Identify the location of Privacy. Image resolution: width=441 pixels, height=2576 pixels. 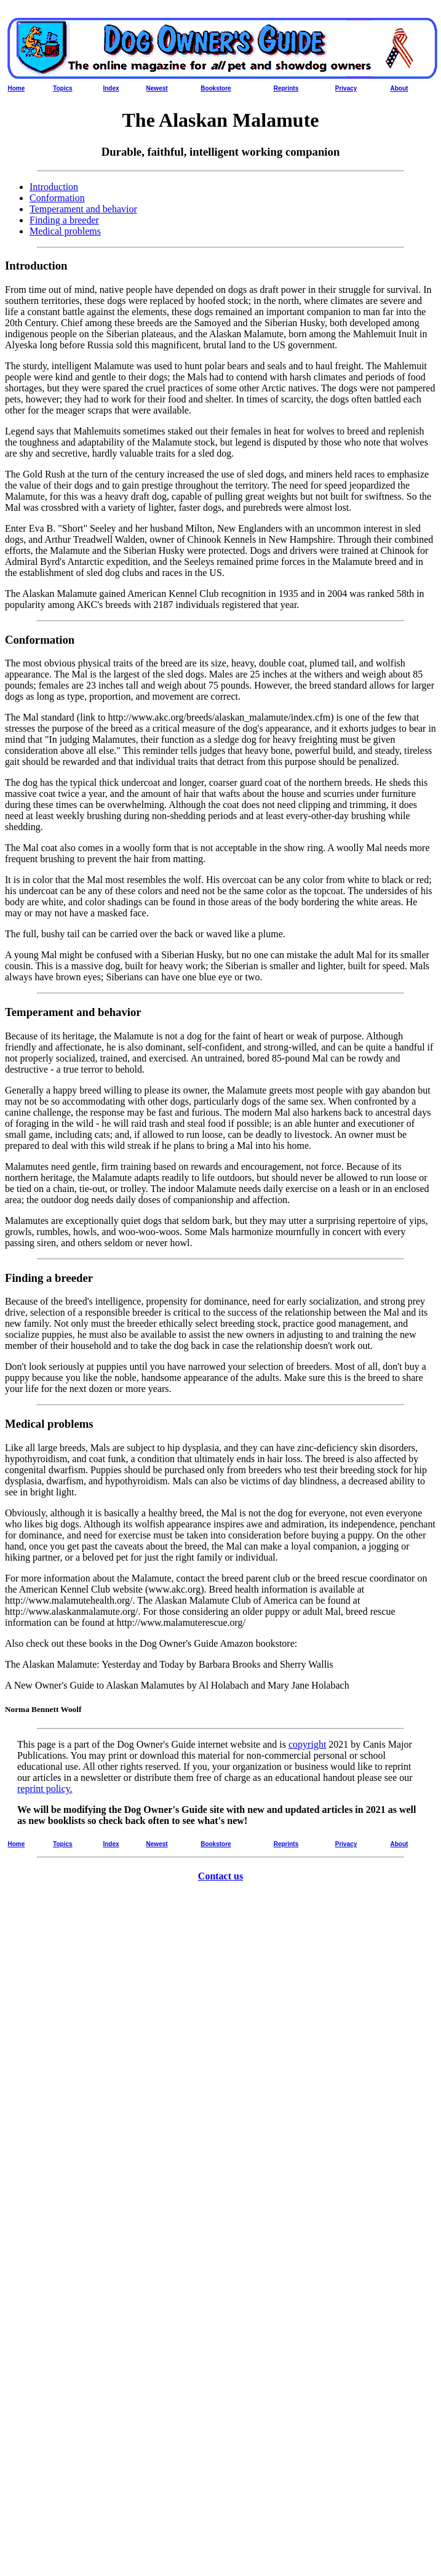
(346, 88).